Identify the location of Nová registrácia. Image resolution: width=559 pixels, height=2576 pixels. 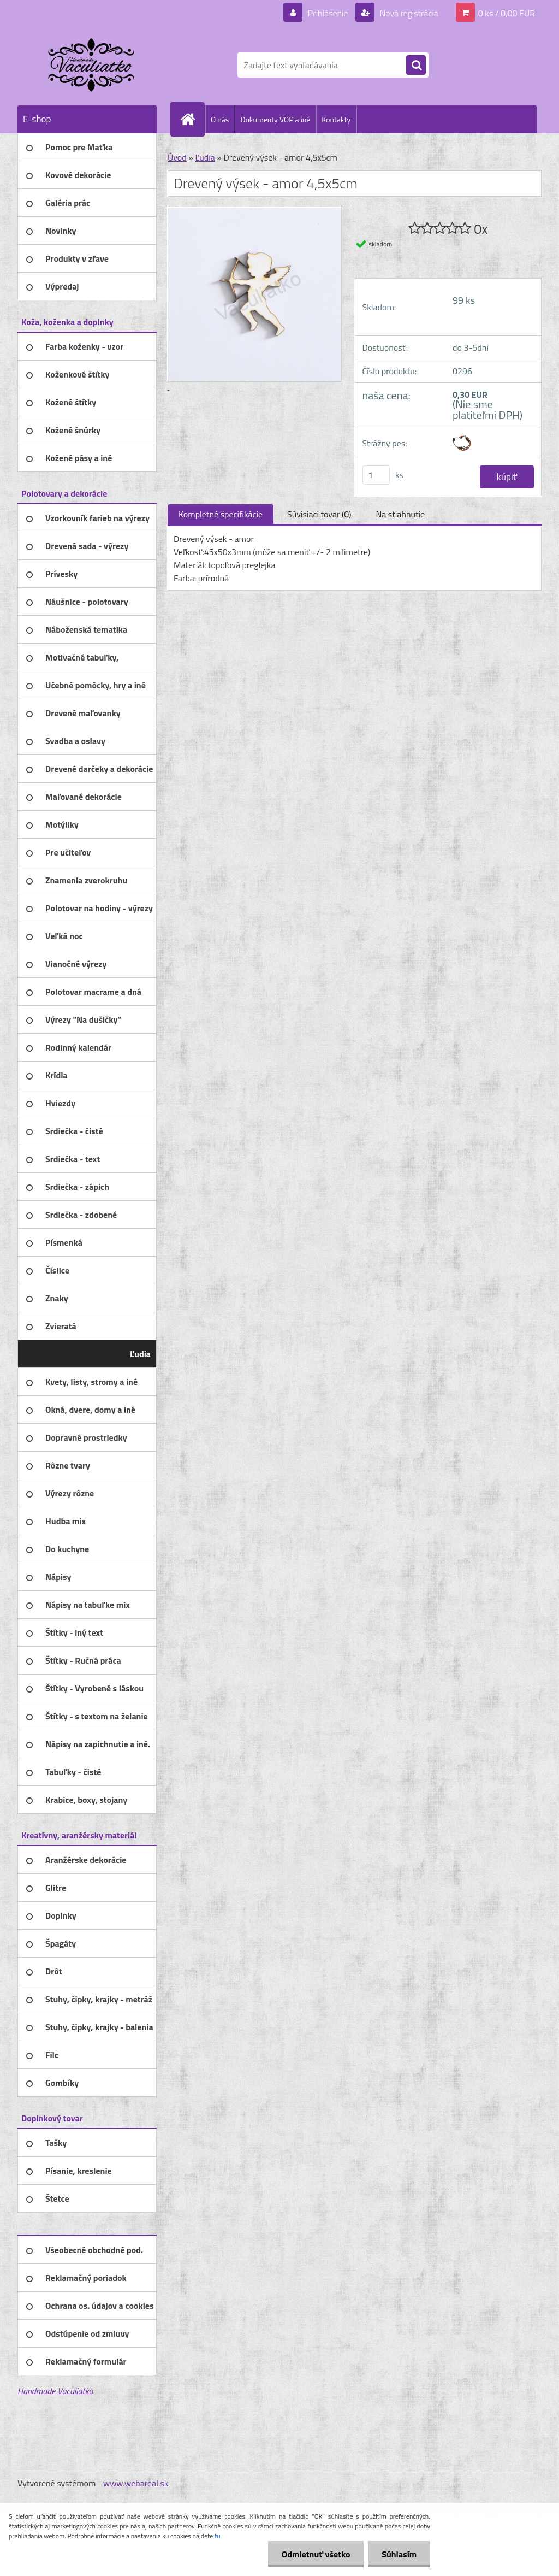
(408, 13).